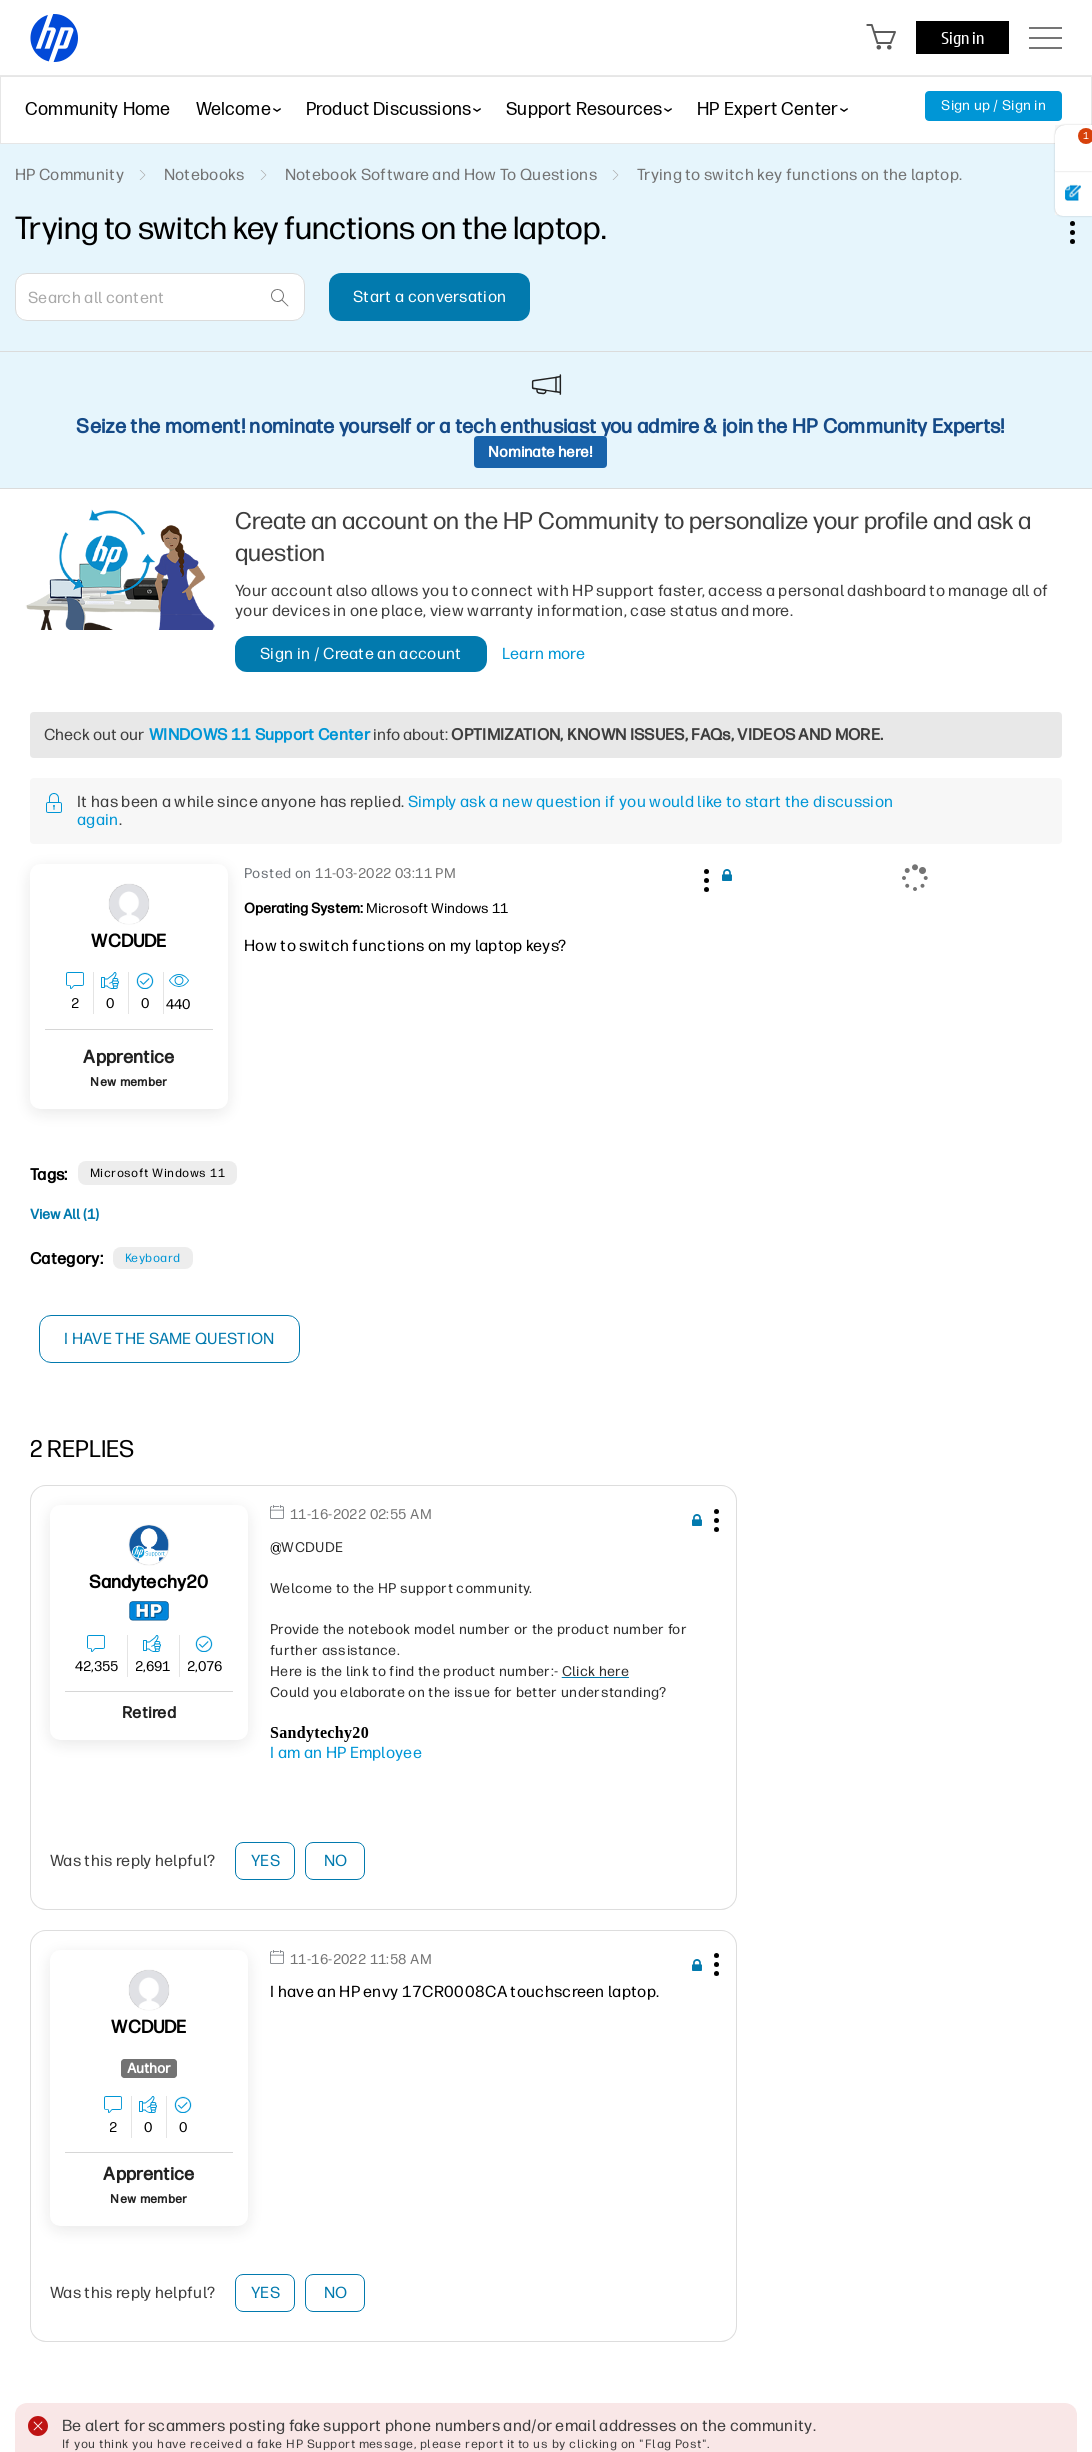  Describe the element at coordinates (265, 1860) in the screenshot. I see `Yes [button]` at that location.